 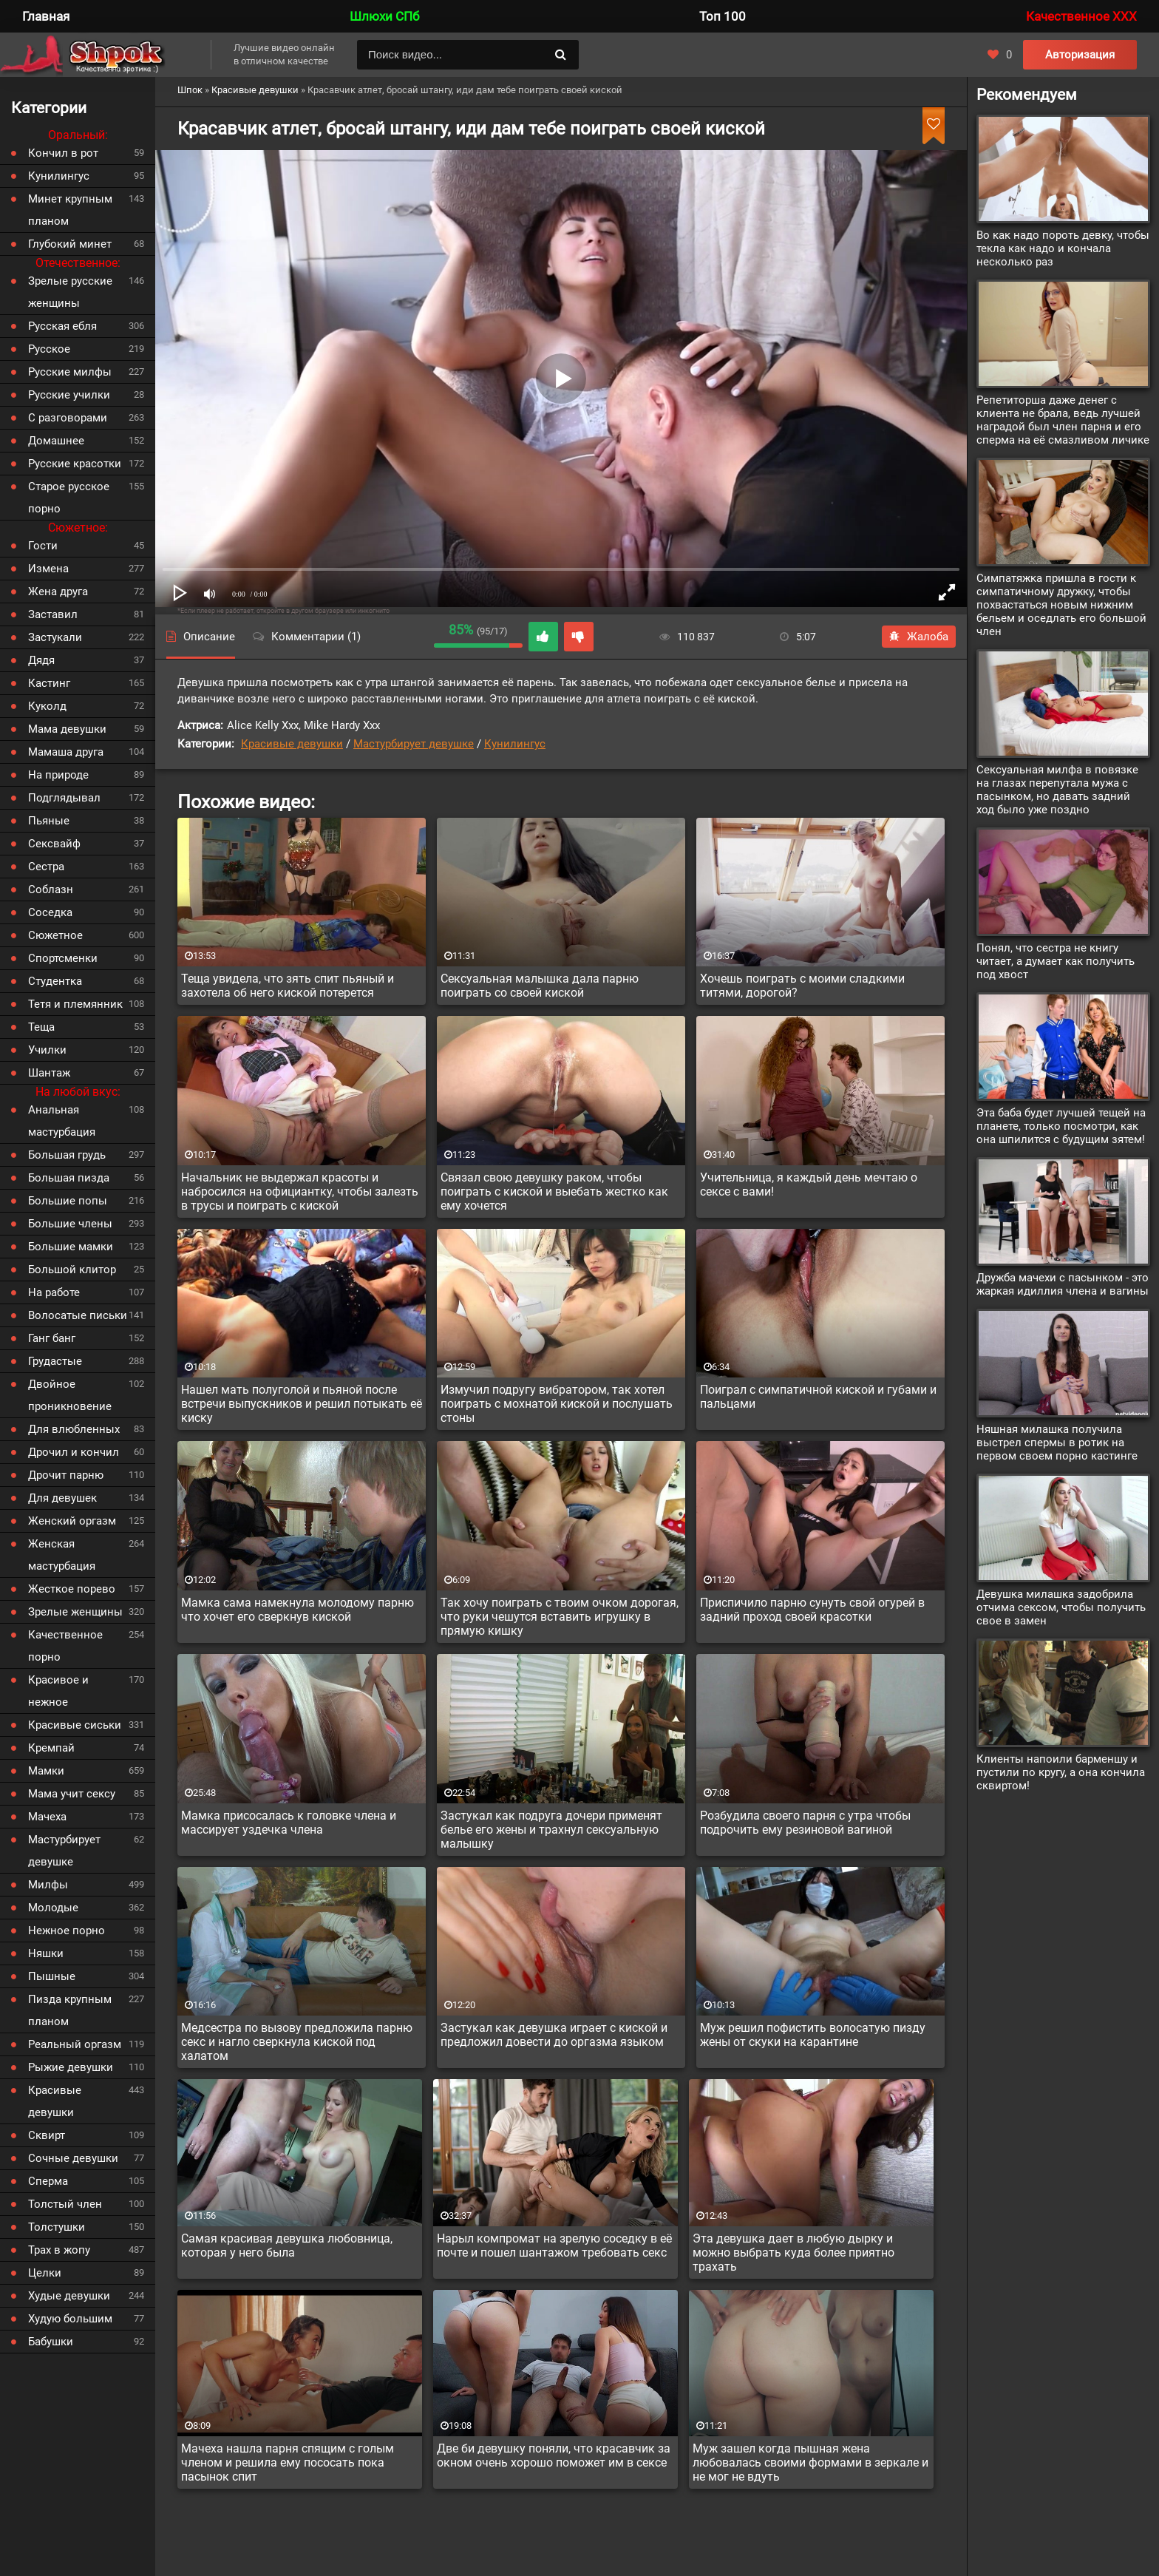 What do you see at coordinates (554, 2245) in the screenshot?
I see `Нарыл компромат на зрелую соседку в её почте и пошел шантажом требовать секс` at bounding box center [554, 2245].